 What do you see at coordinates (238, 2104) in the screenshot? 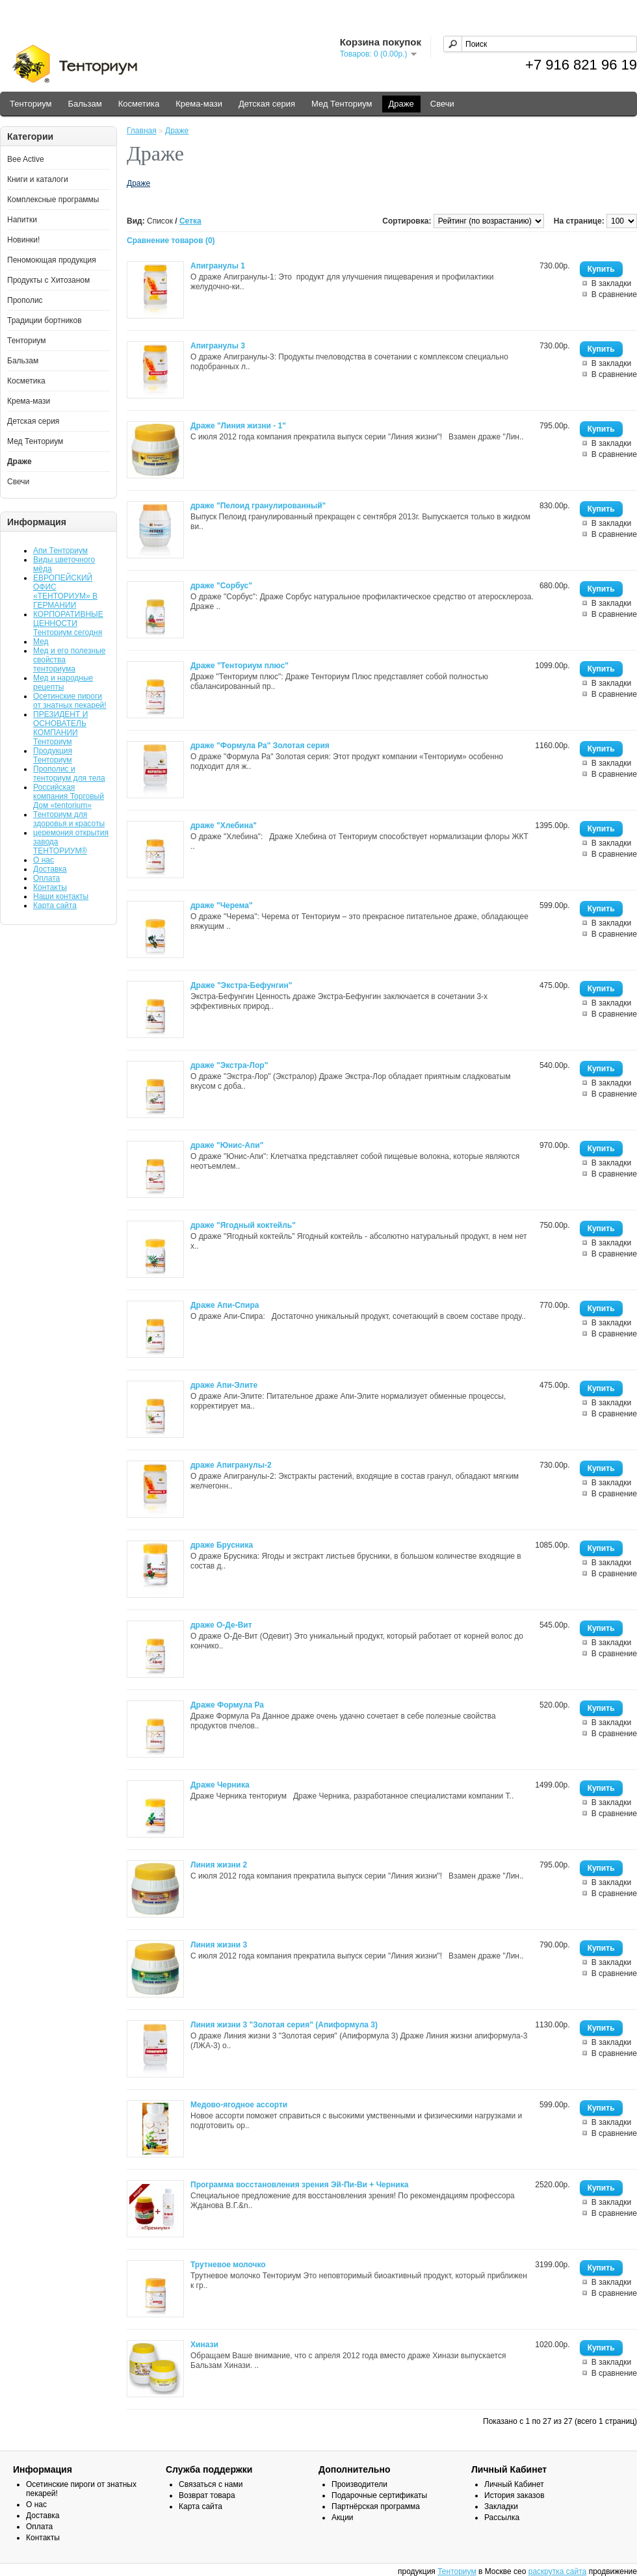
I see `Медово-ягодное ассорти` at bounding box center [238, 2104].